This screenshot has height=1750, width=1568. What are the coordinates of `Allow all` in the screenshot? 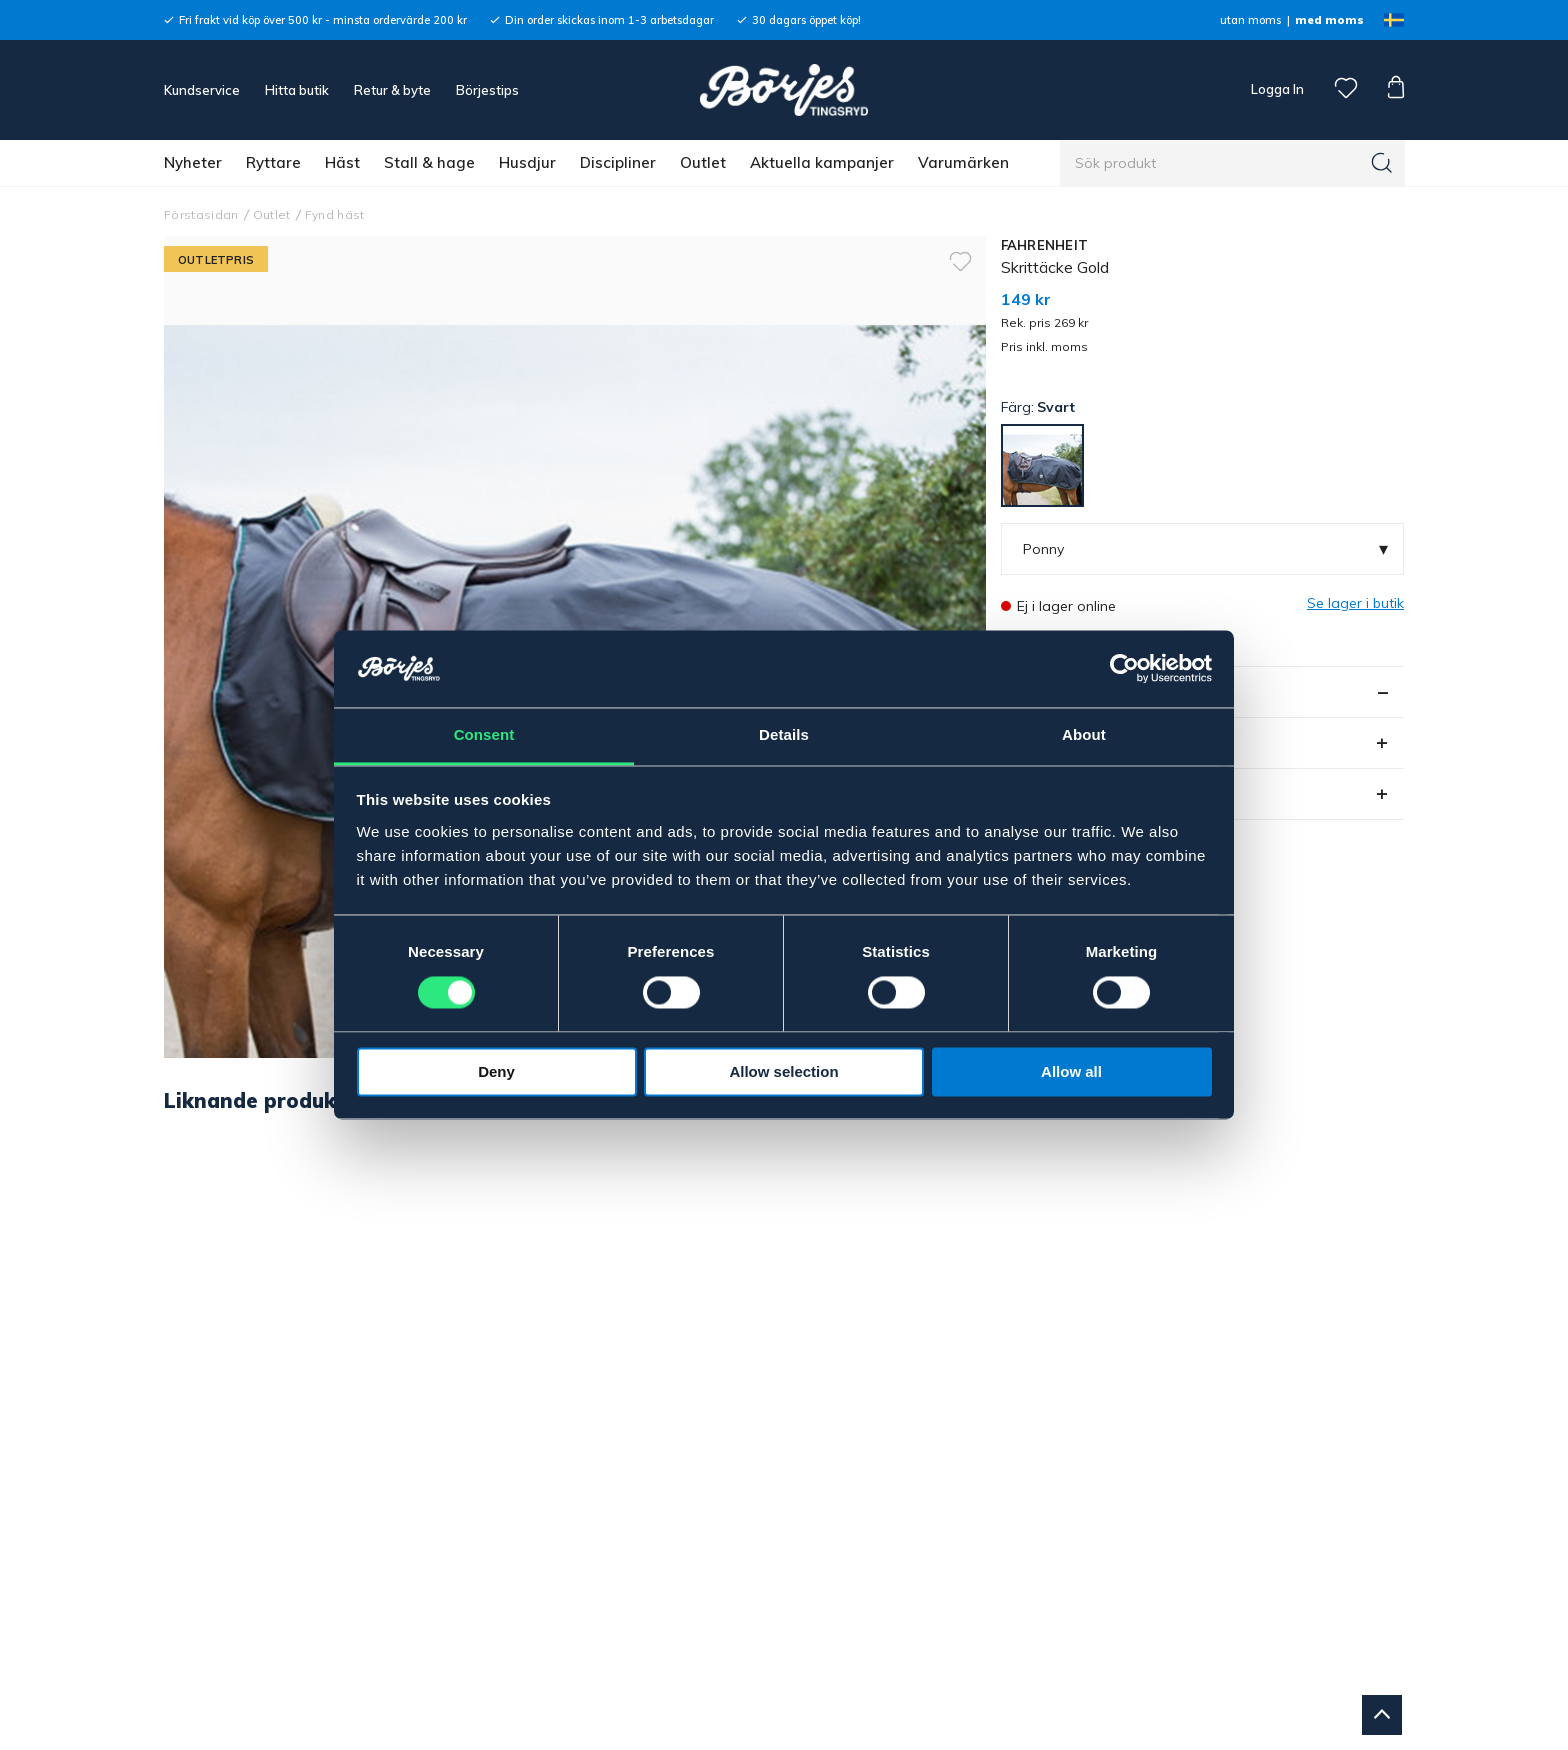 It's located at (1071, 1071).